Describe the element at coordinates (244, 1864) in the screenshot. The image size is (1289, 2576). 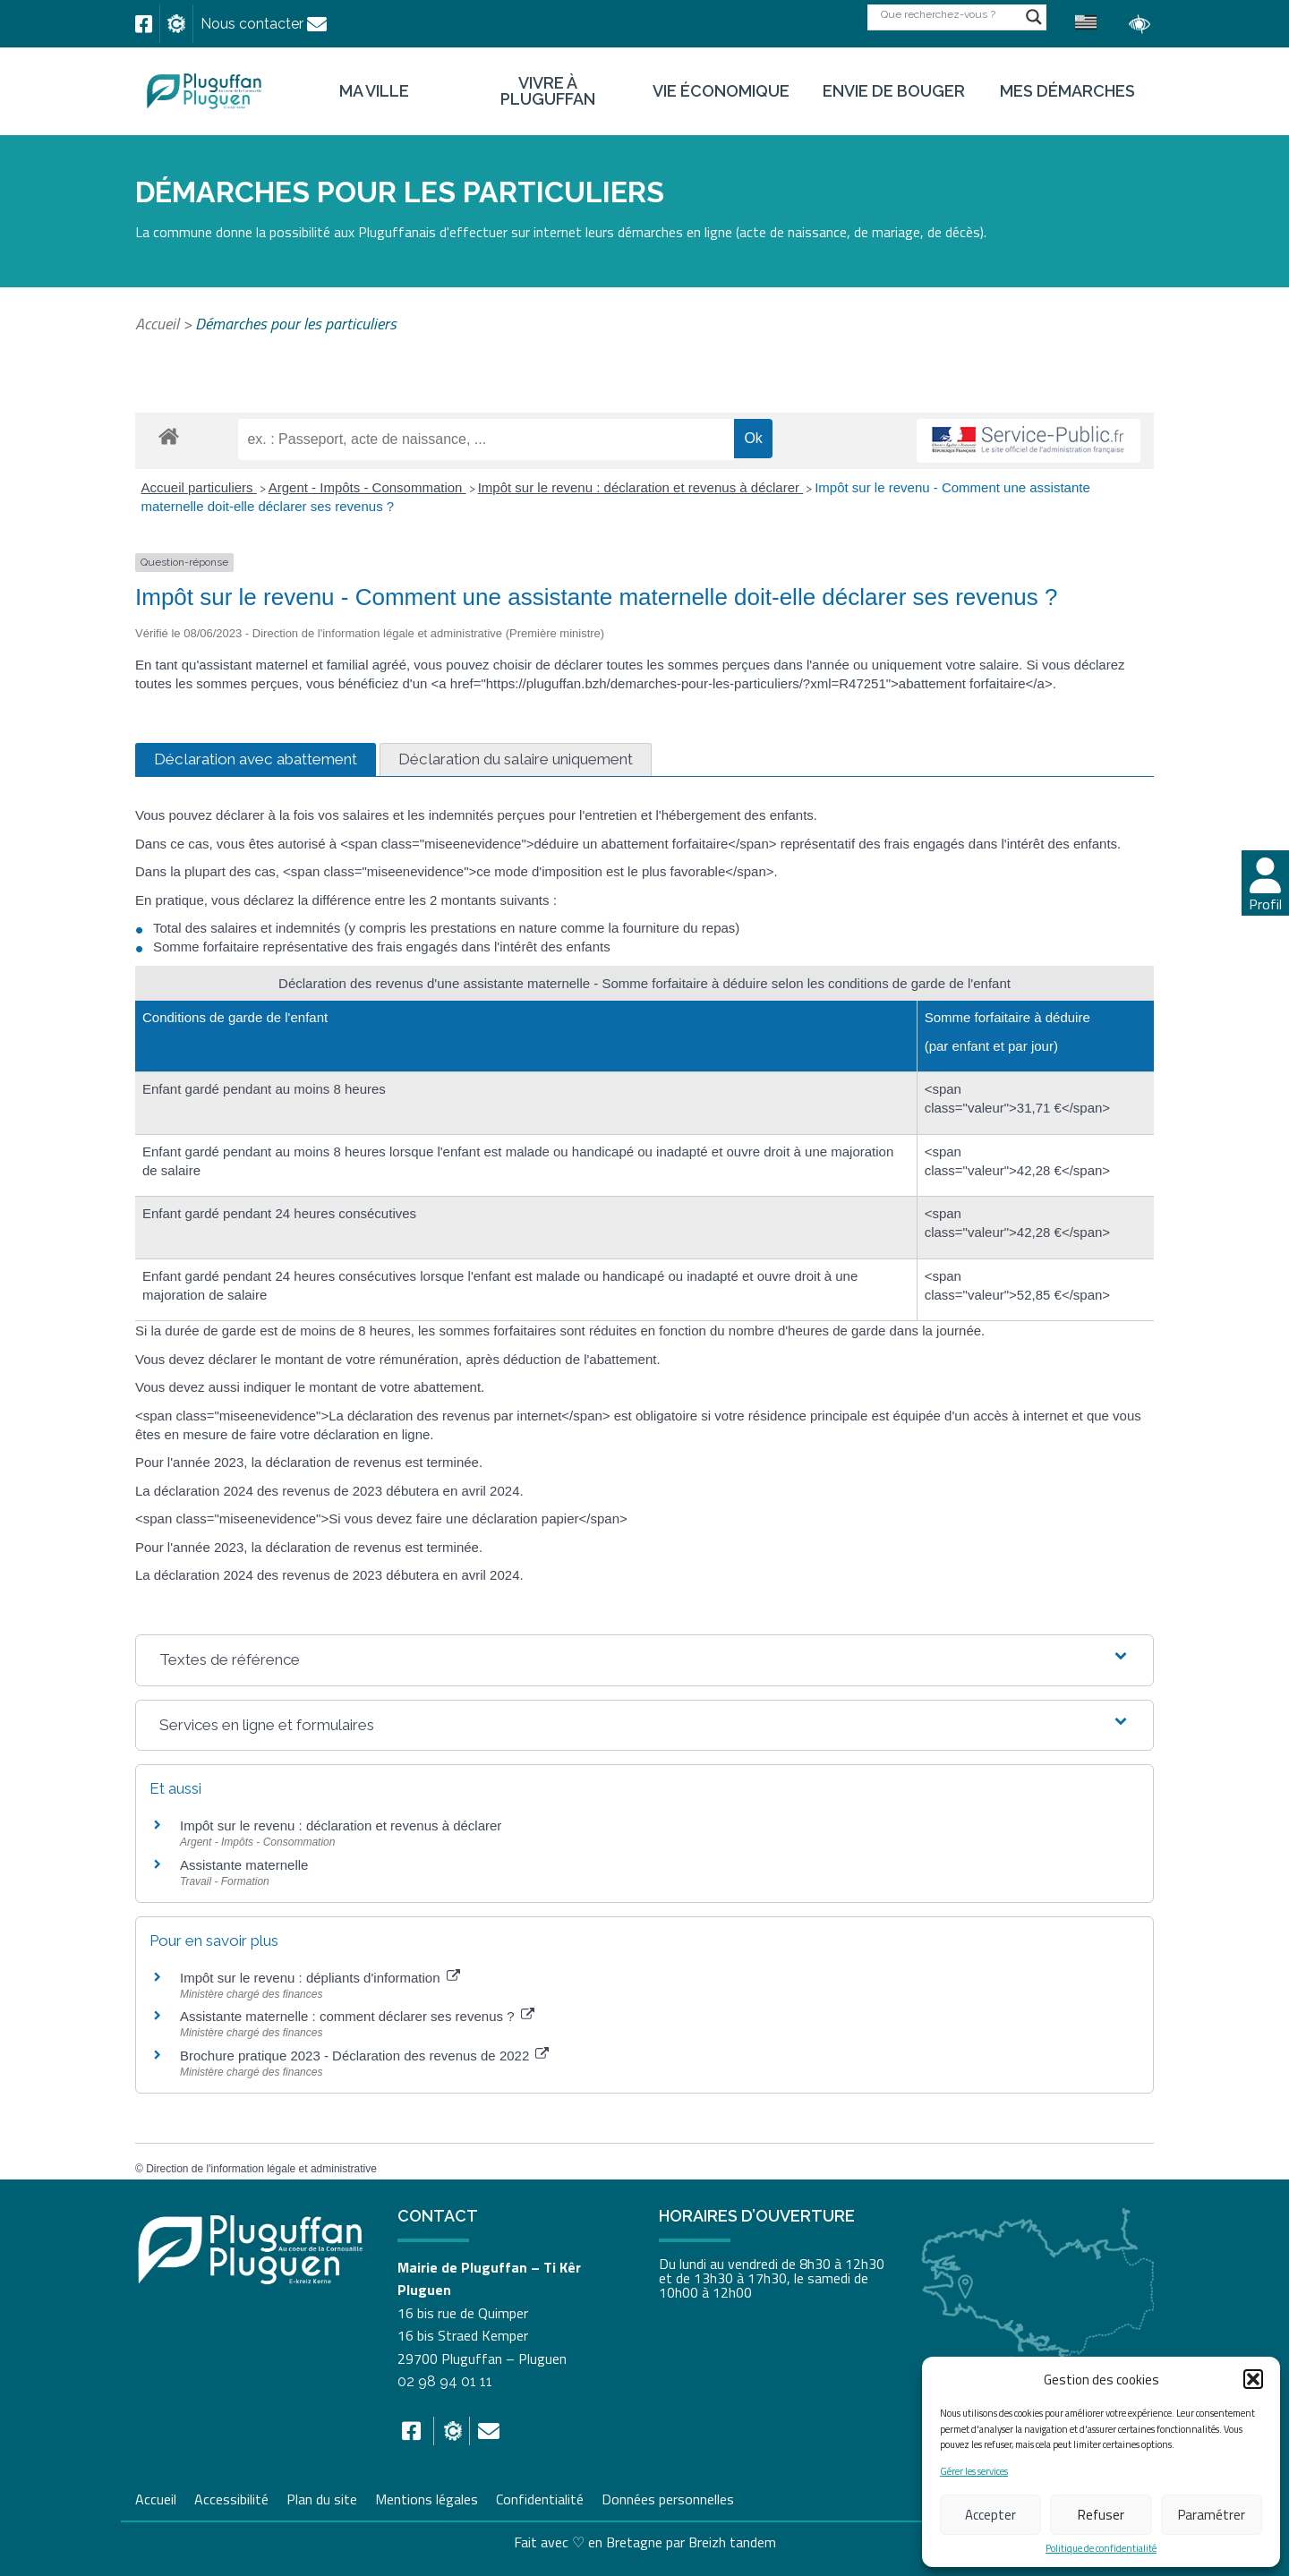
I see `Assistante maternelle [link]` at that location.